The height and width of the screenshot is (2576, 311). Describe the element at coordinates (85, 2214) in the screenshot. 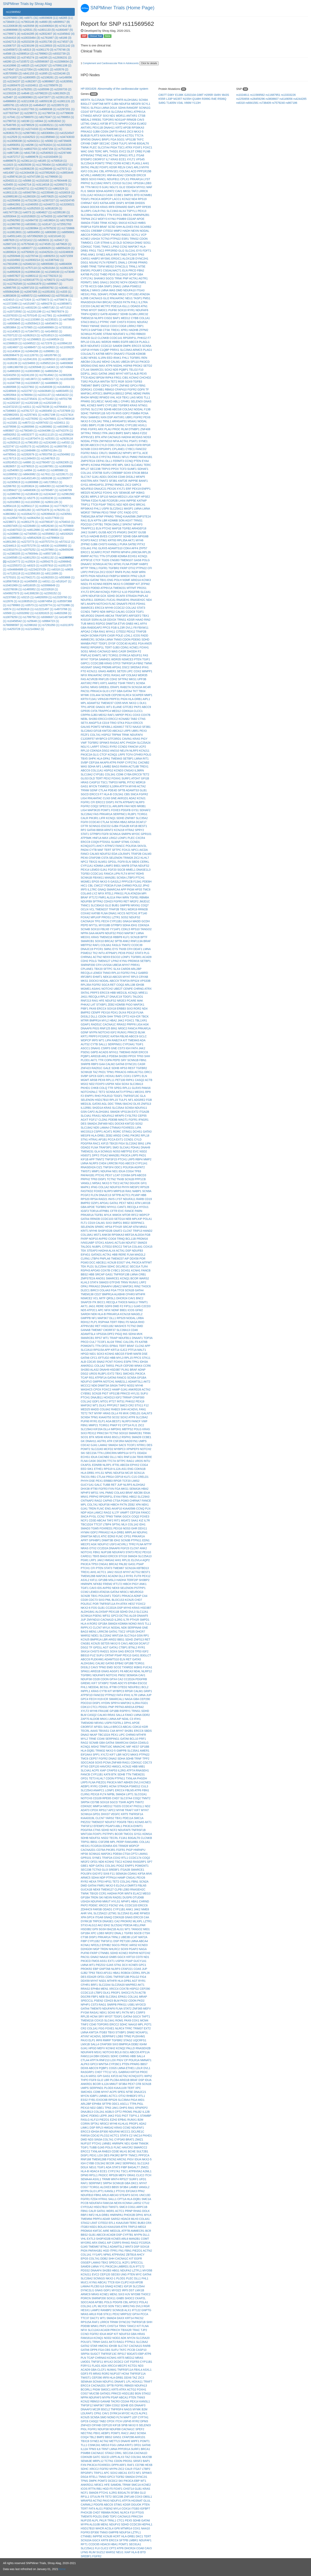

I see `RBPJ` at that location.